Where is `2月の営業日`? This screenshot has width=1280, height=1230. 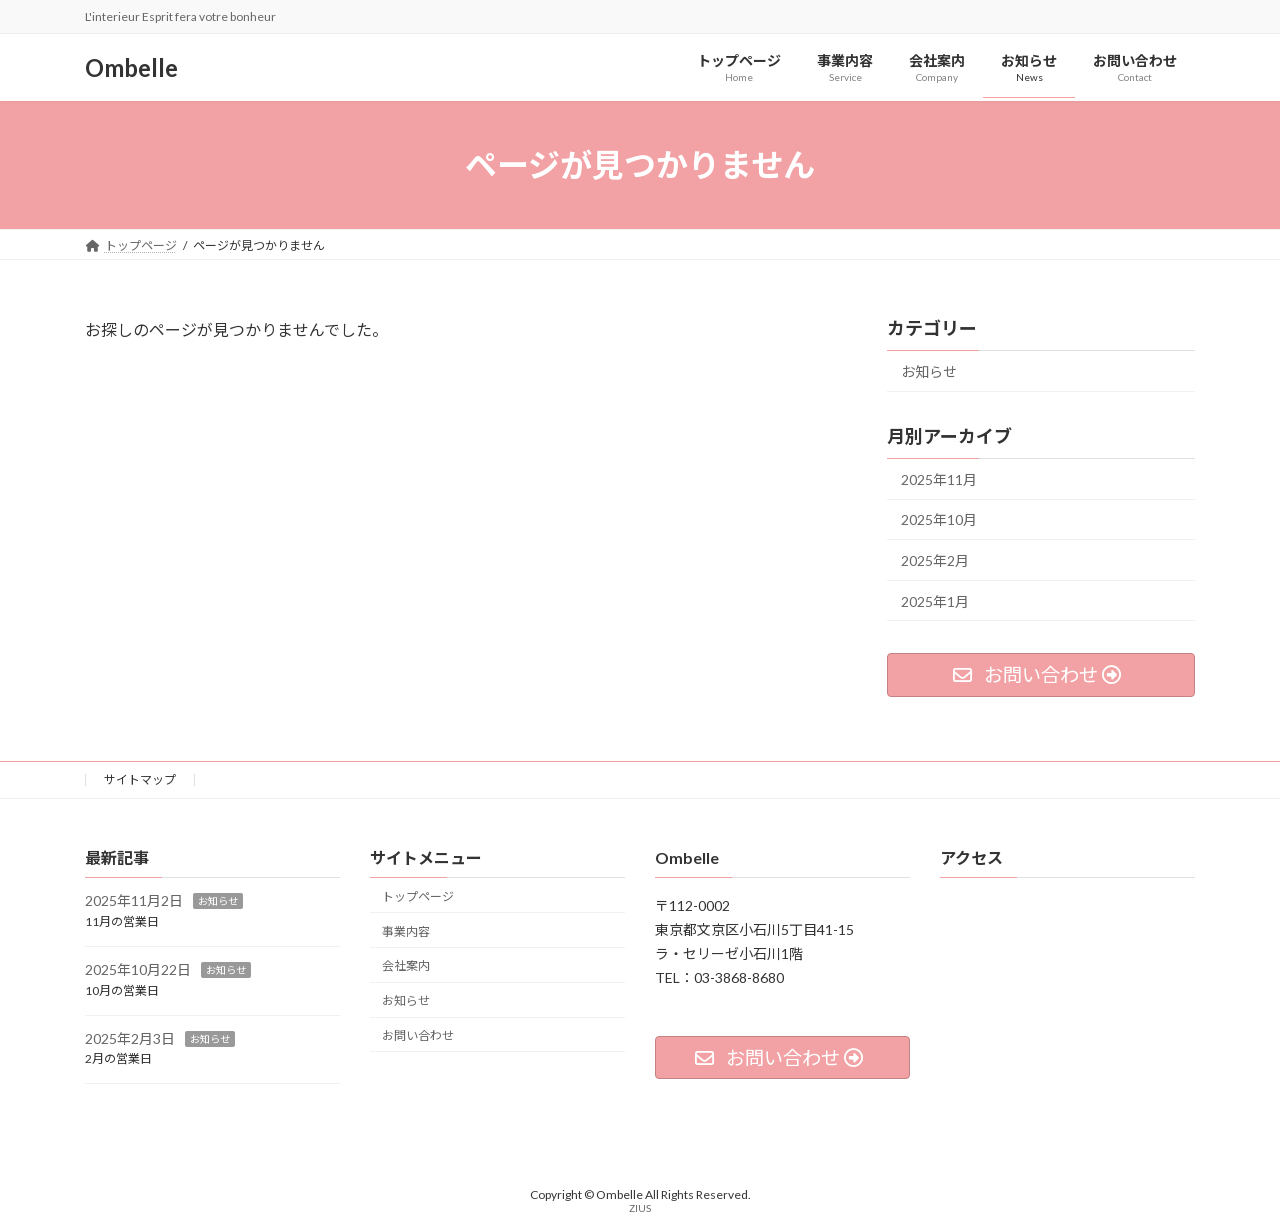
2月の営業日 is located at coordinates (118, 1058).